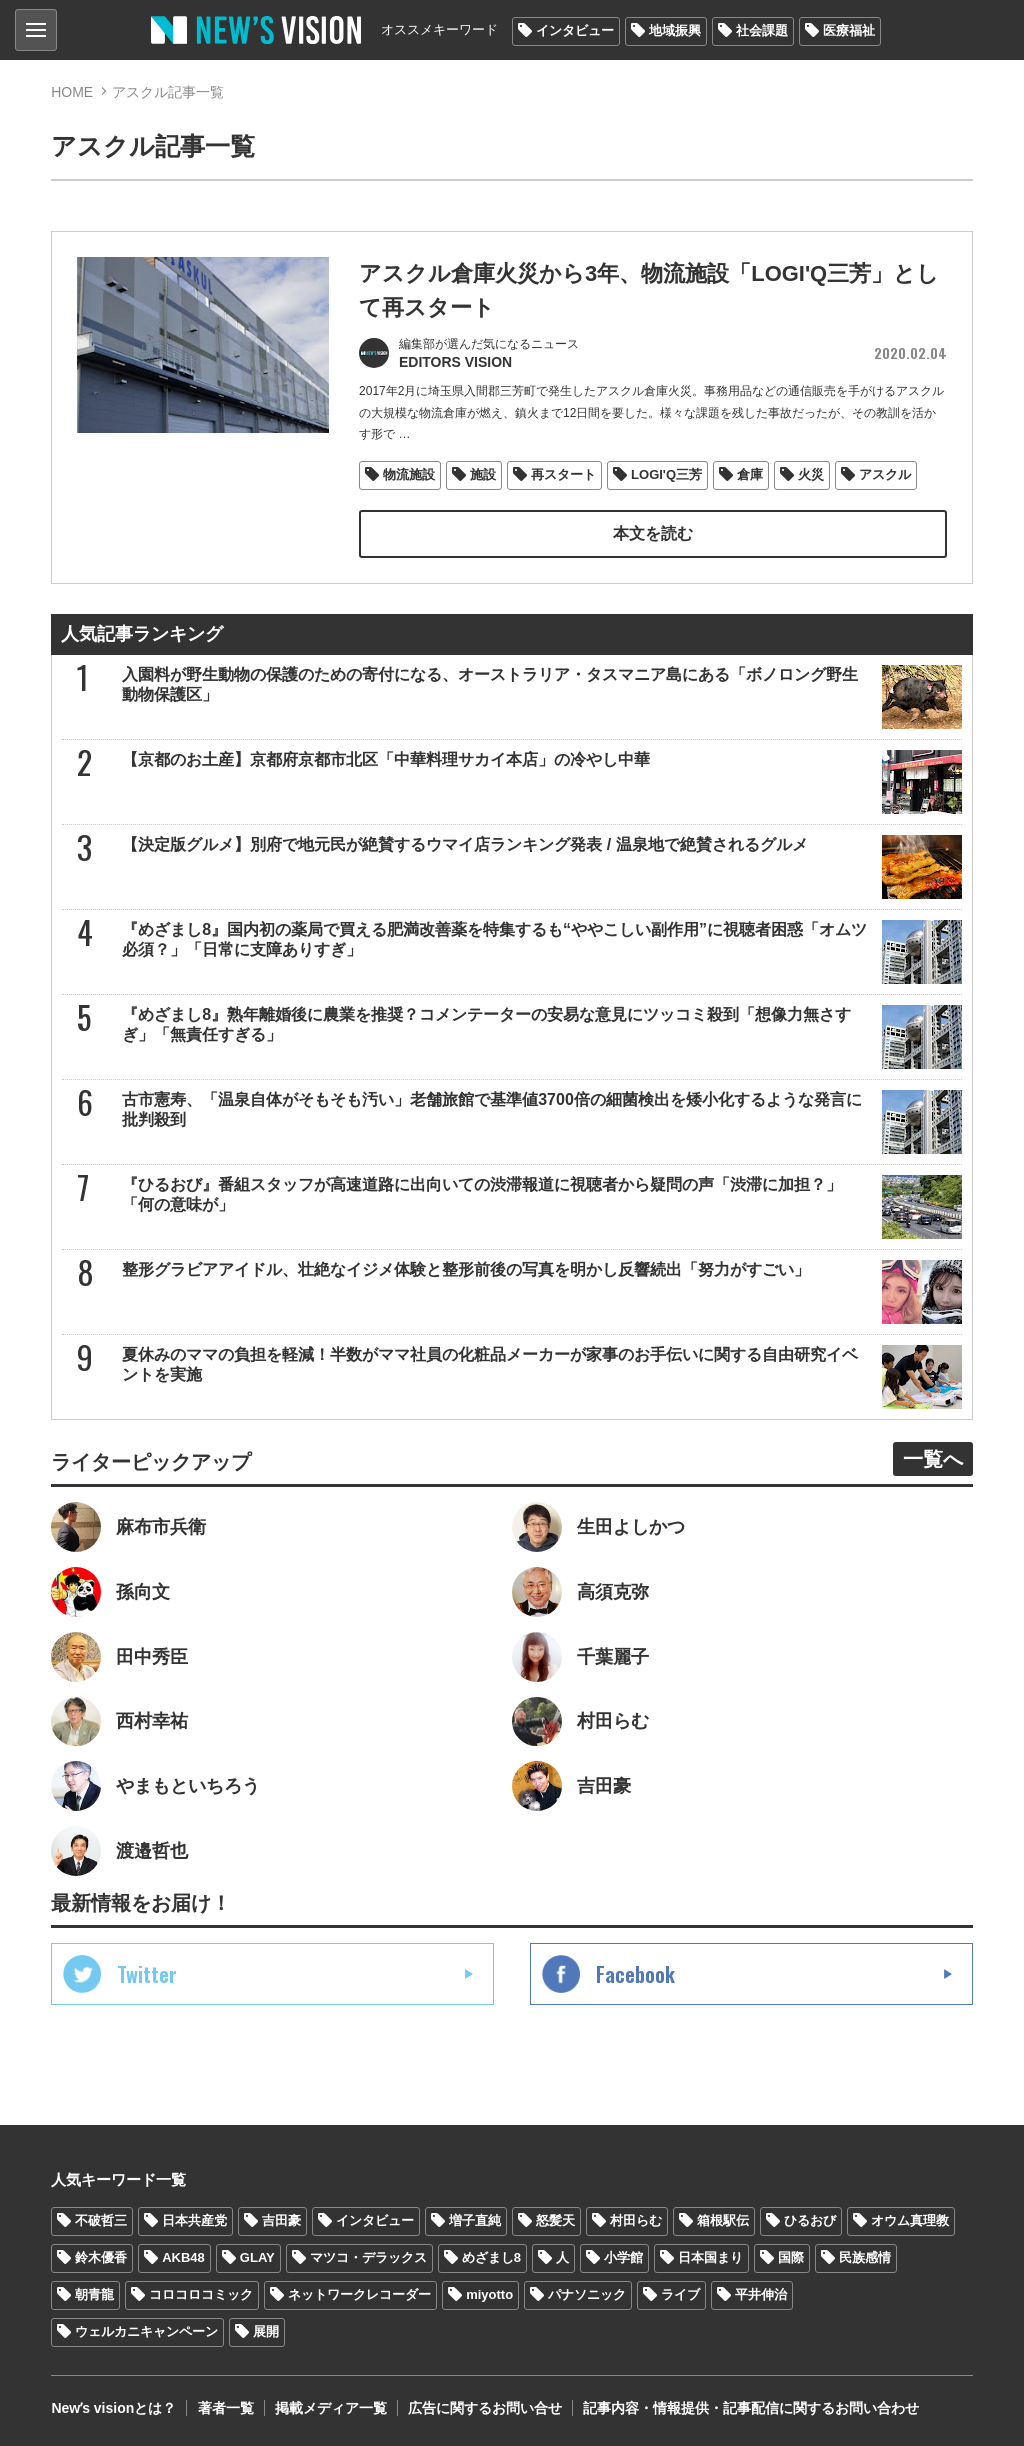 Image resolution: width=1024 pixels, height=2446 pixels. What do you see at coordinates (484, 2406) in the screenshot?
I see `広告に関するお問い合せ` at bounding box center [484, 2406].